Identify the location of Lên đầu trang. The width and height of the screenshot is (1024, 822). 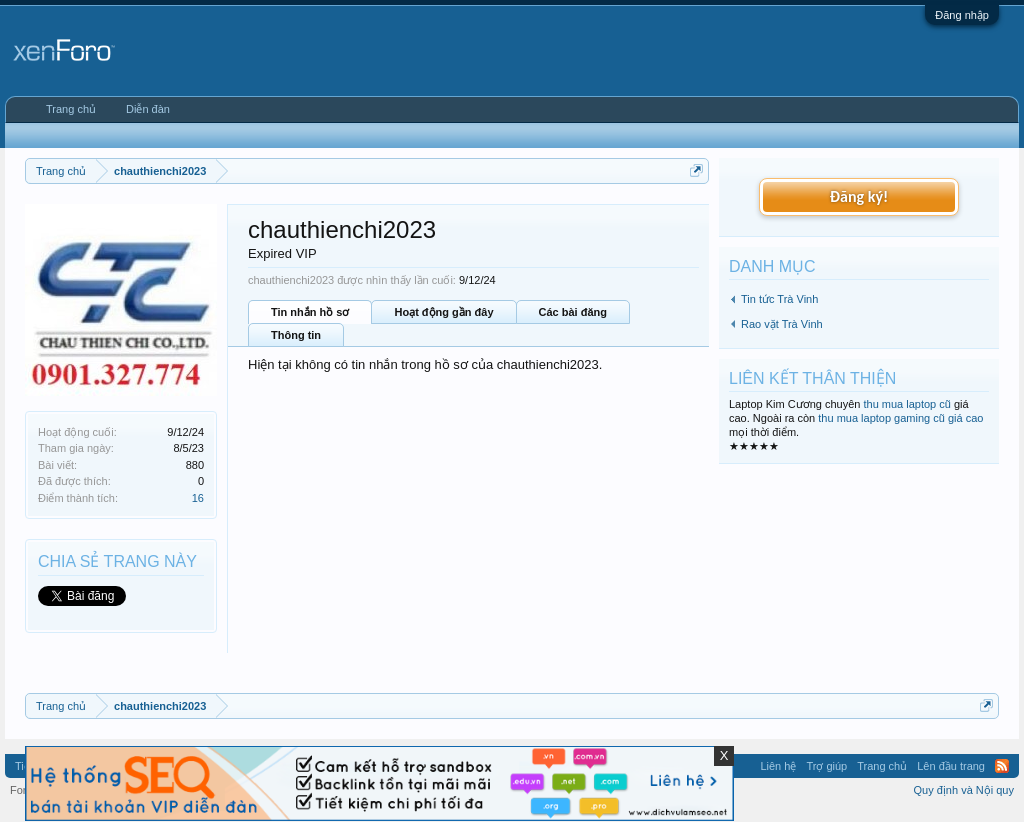
(951, 766).